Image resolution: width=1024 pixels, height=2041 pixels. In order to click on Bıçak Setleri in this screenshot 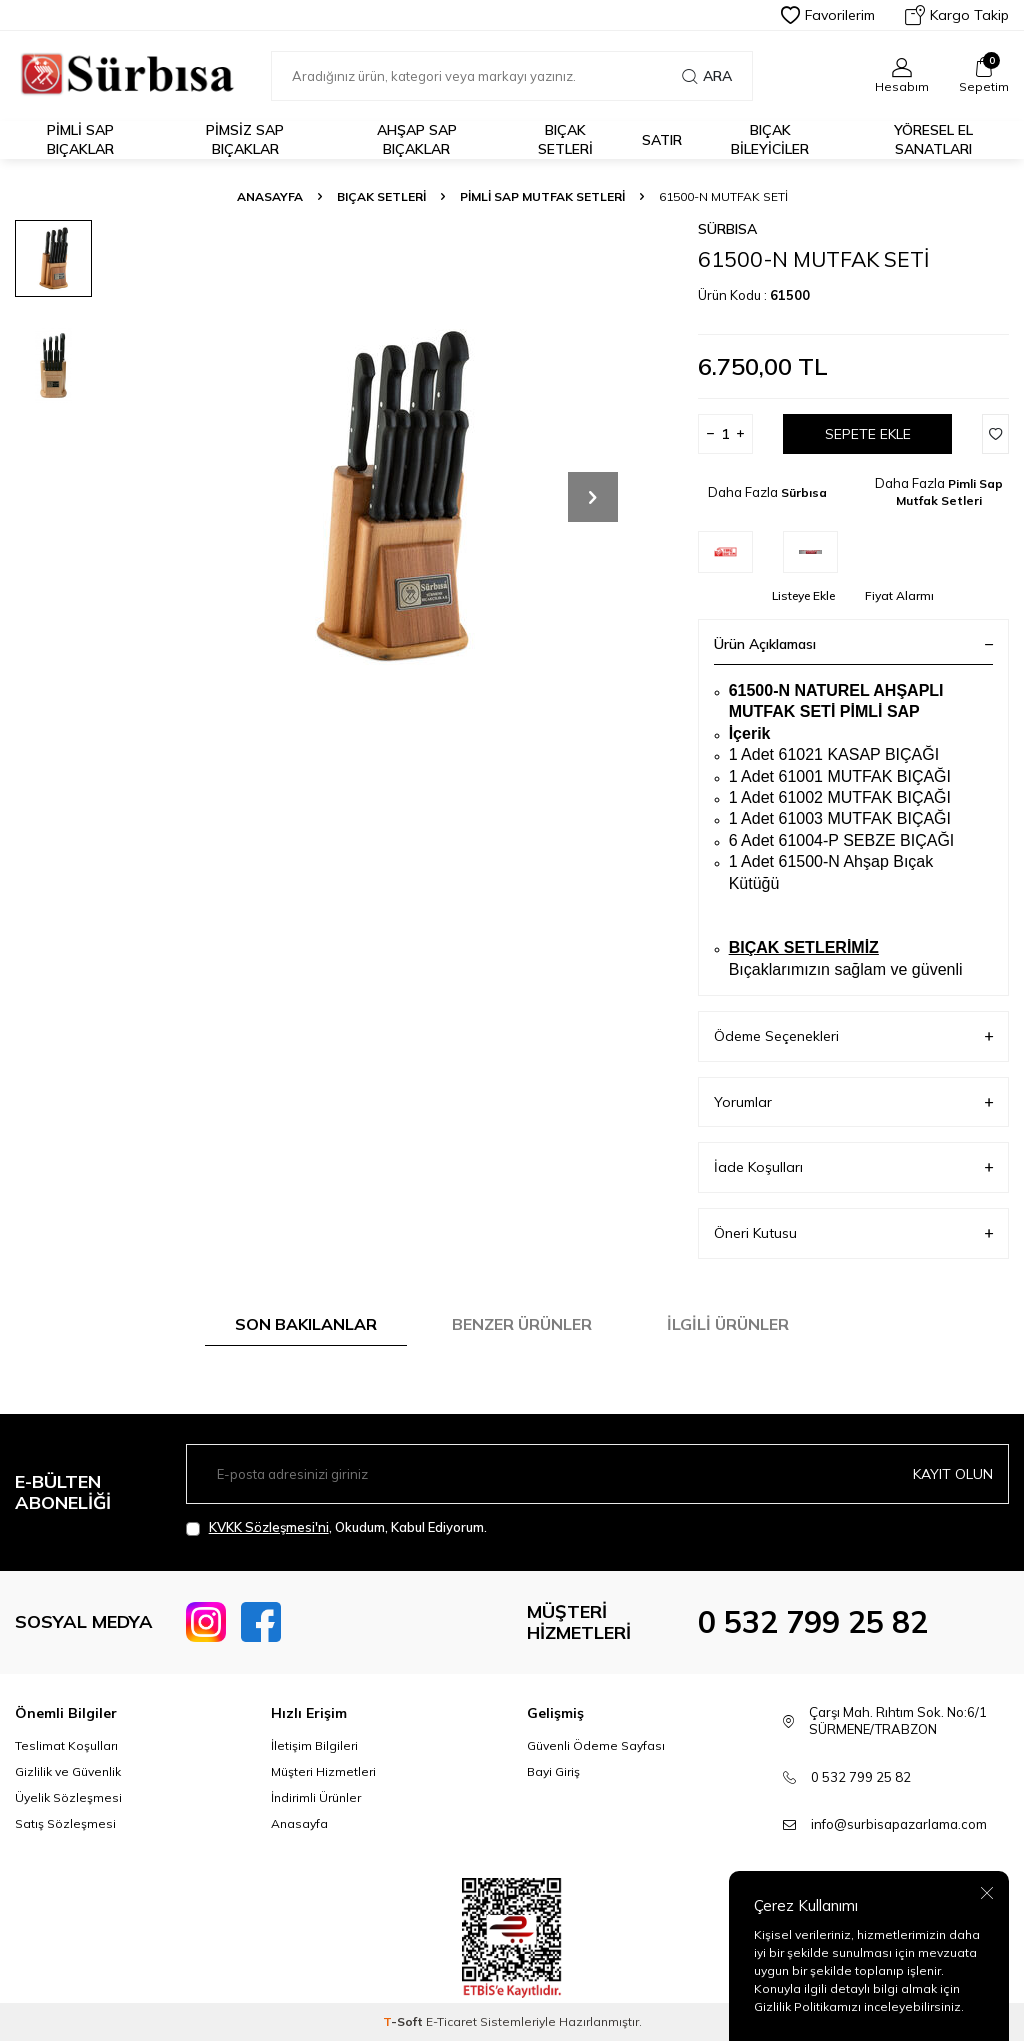, I will do `click(565, 139)`.